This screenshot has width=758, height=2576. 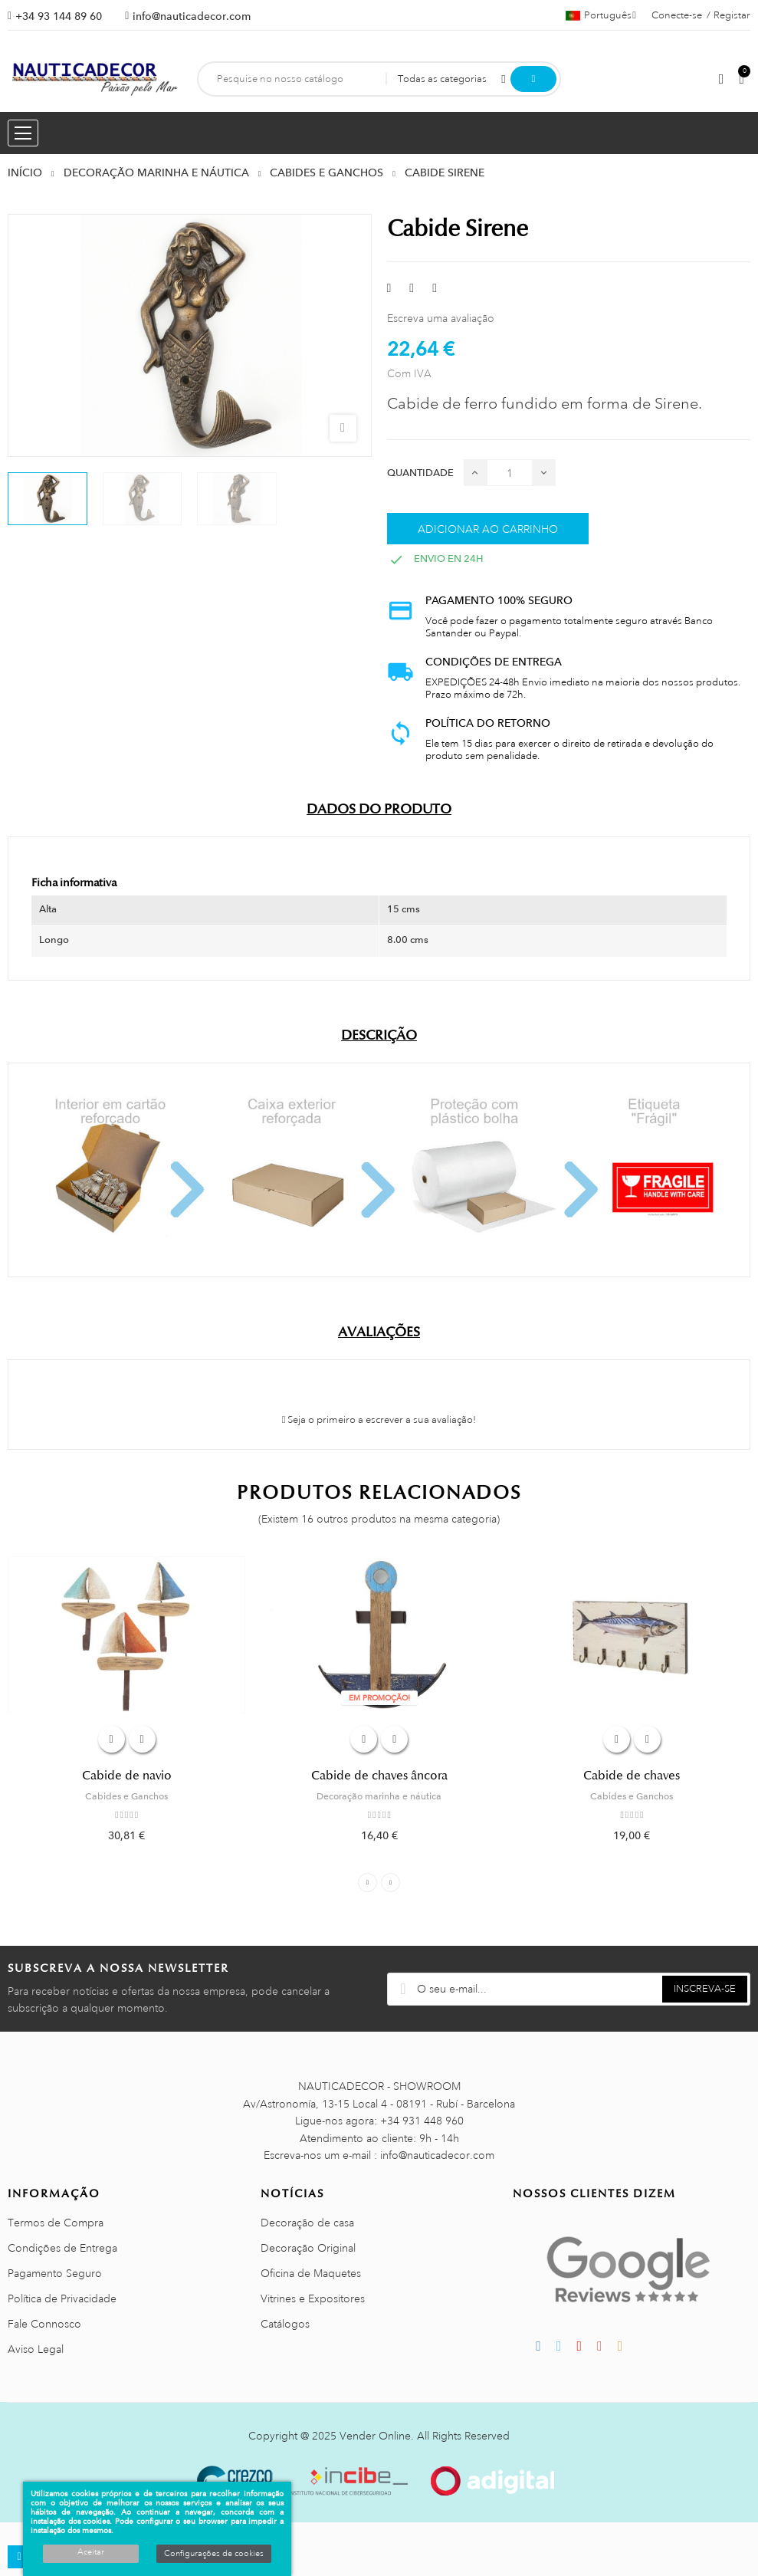 What do you see at coordinates (601, 15) in the screenshot?
I see `[Lista pendentes de línguas]` at bounding box center [601, 15].